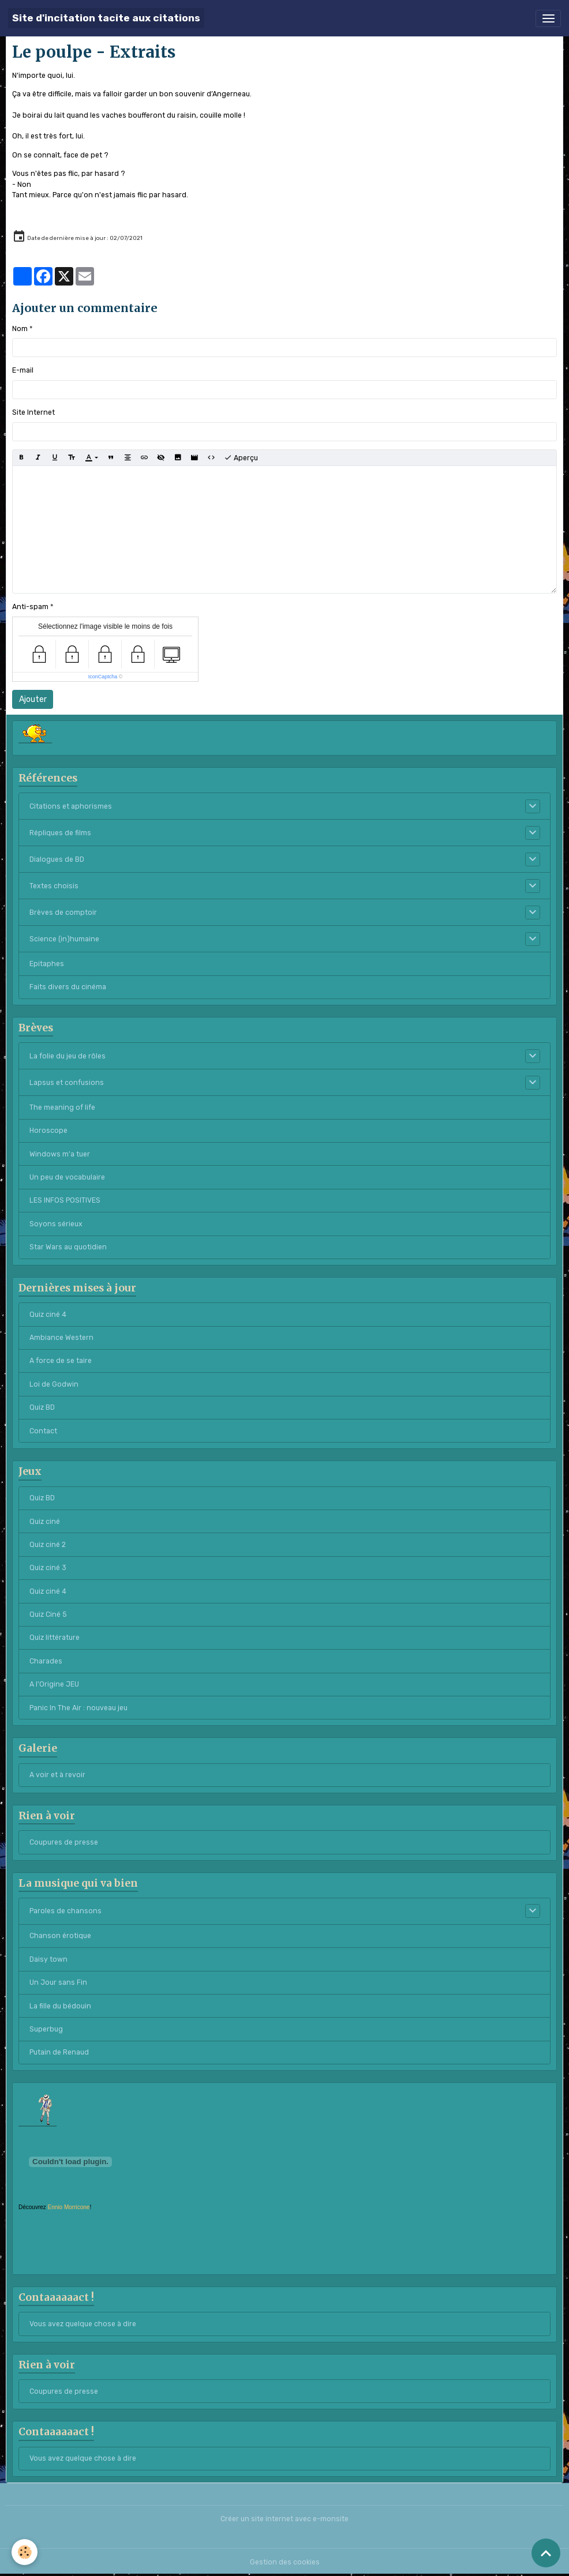  I want to click on Chanson érotique, so click(60, 1936).